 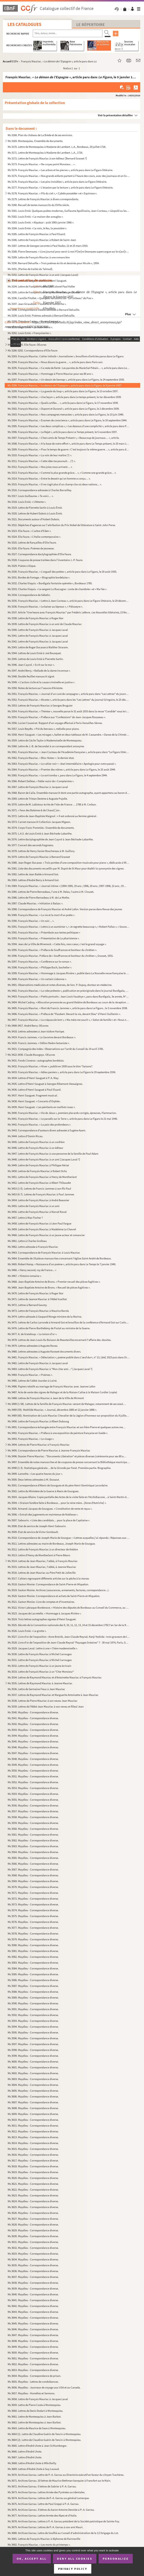 What do you see at coordinates (38, 1311) in the screenshot?
I see `Ms 3473. Lettre de François Mauriac à Maurice Barrès` at bounding box center [38, 1311].